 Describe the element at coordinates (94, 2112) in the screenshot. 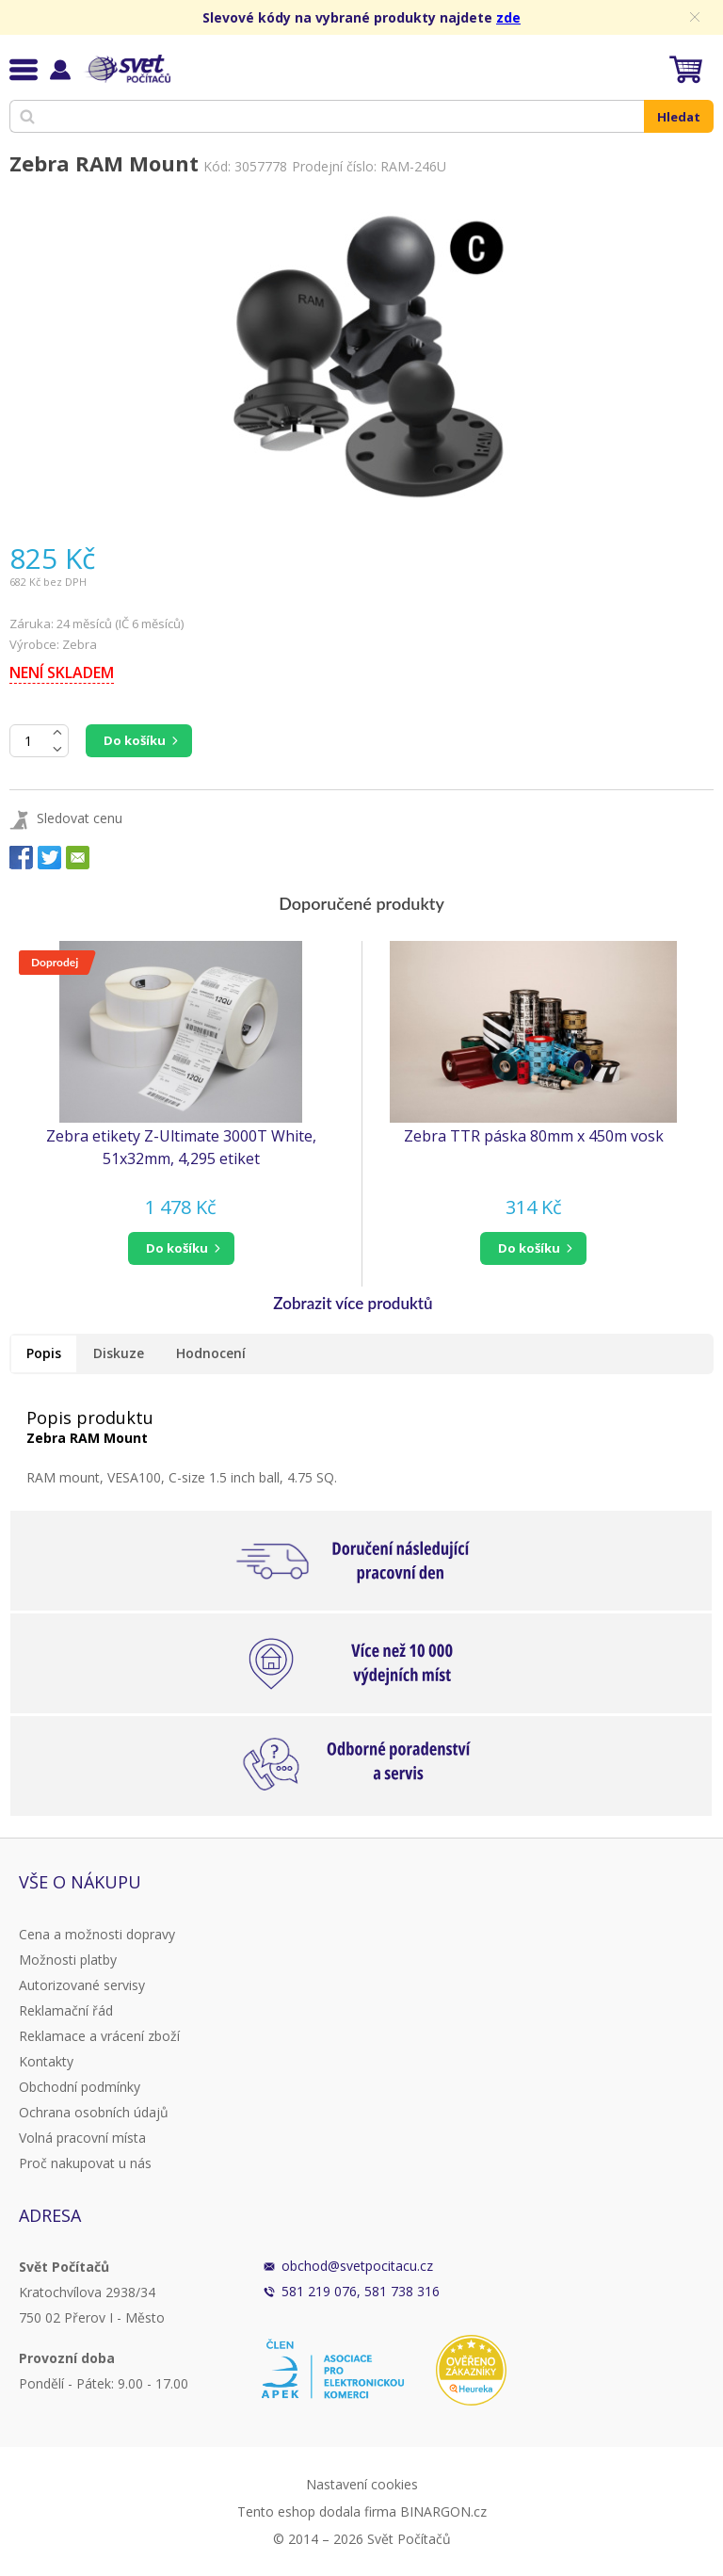

I see `Ochrana osobních údajů` at that location.